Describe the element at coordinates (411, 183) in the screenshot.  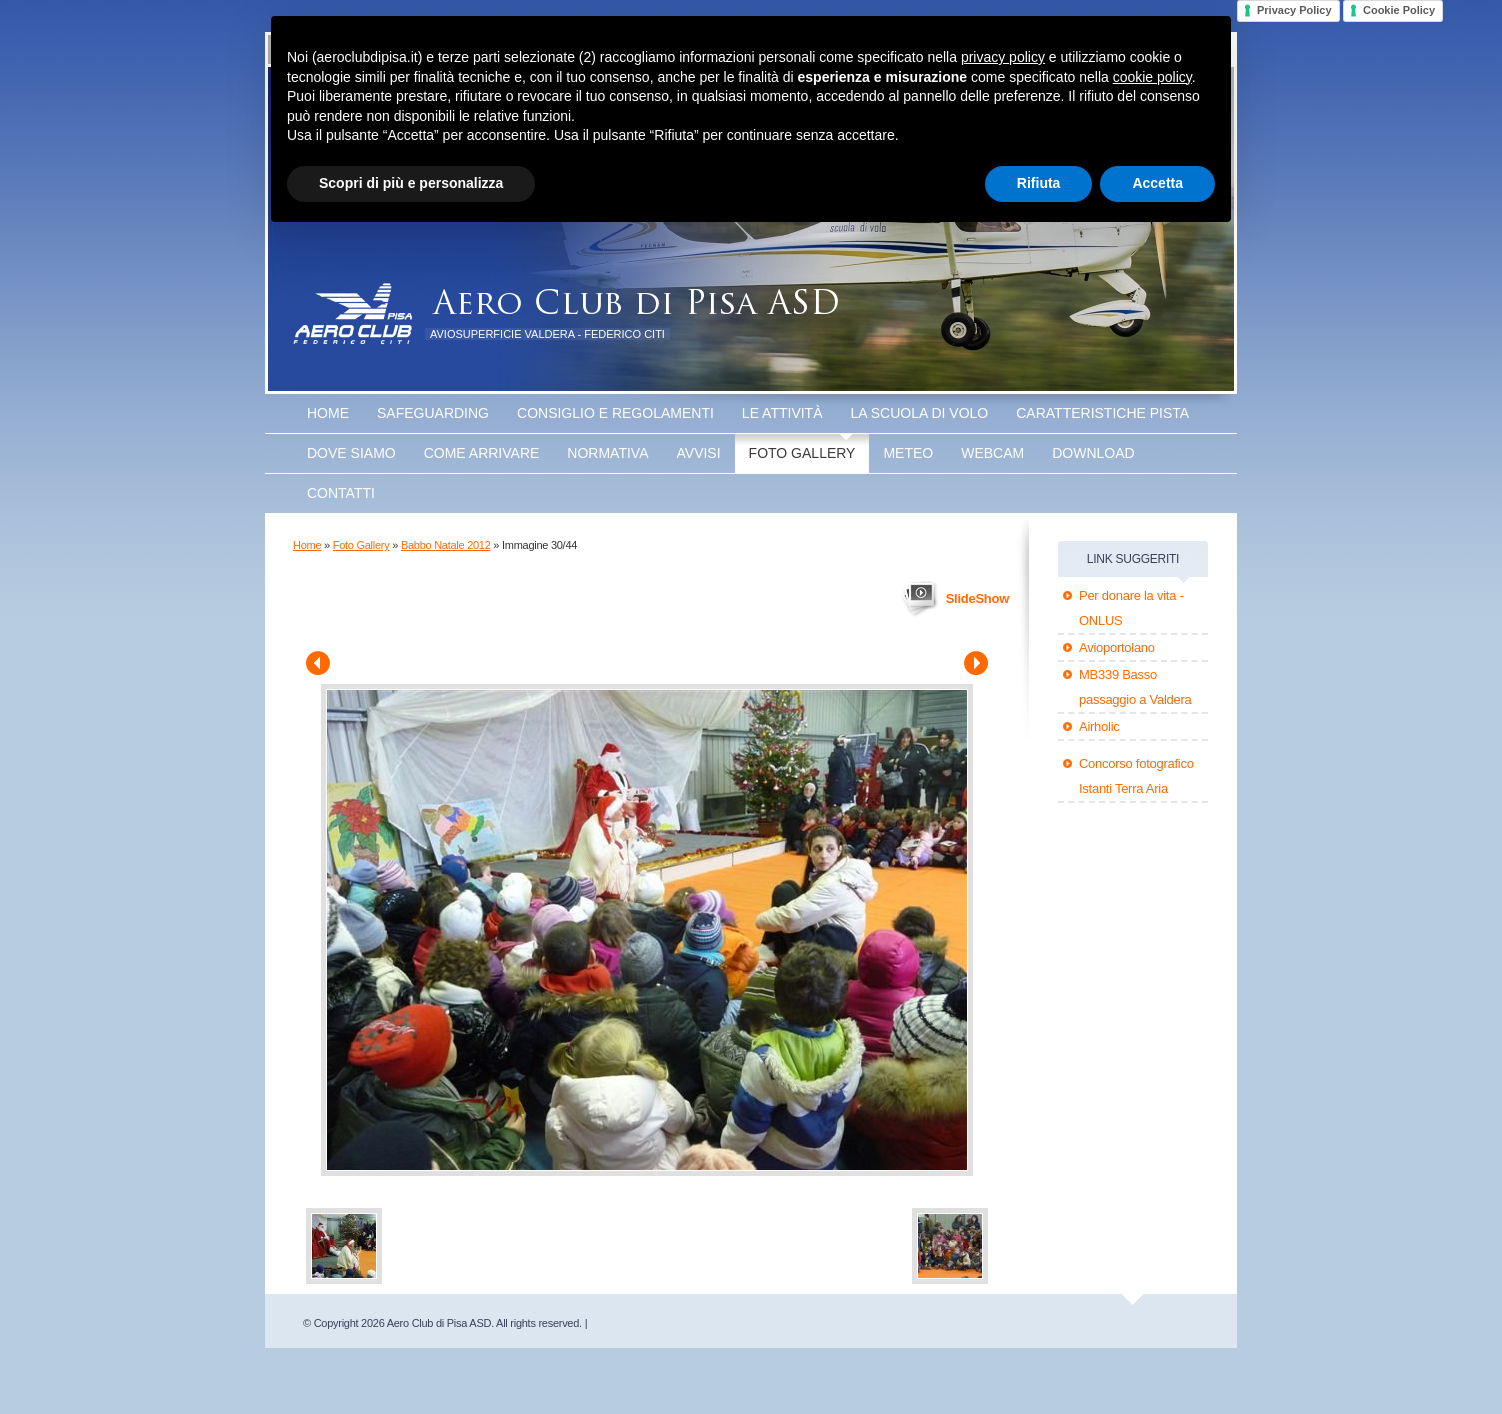
I see `Scopri di più e personalizza [button]` at that location.